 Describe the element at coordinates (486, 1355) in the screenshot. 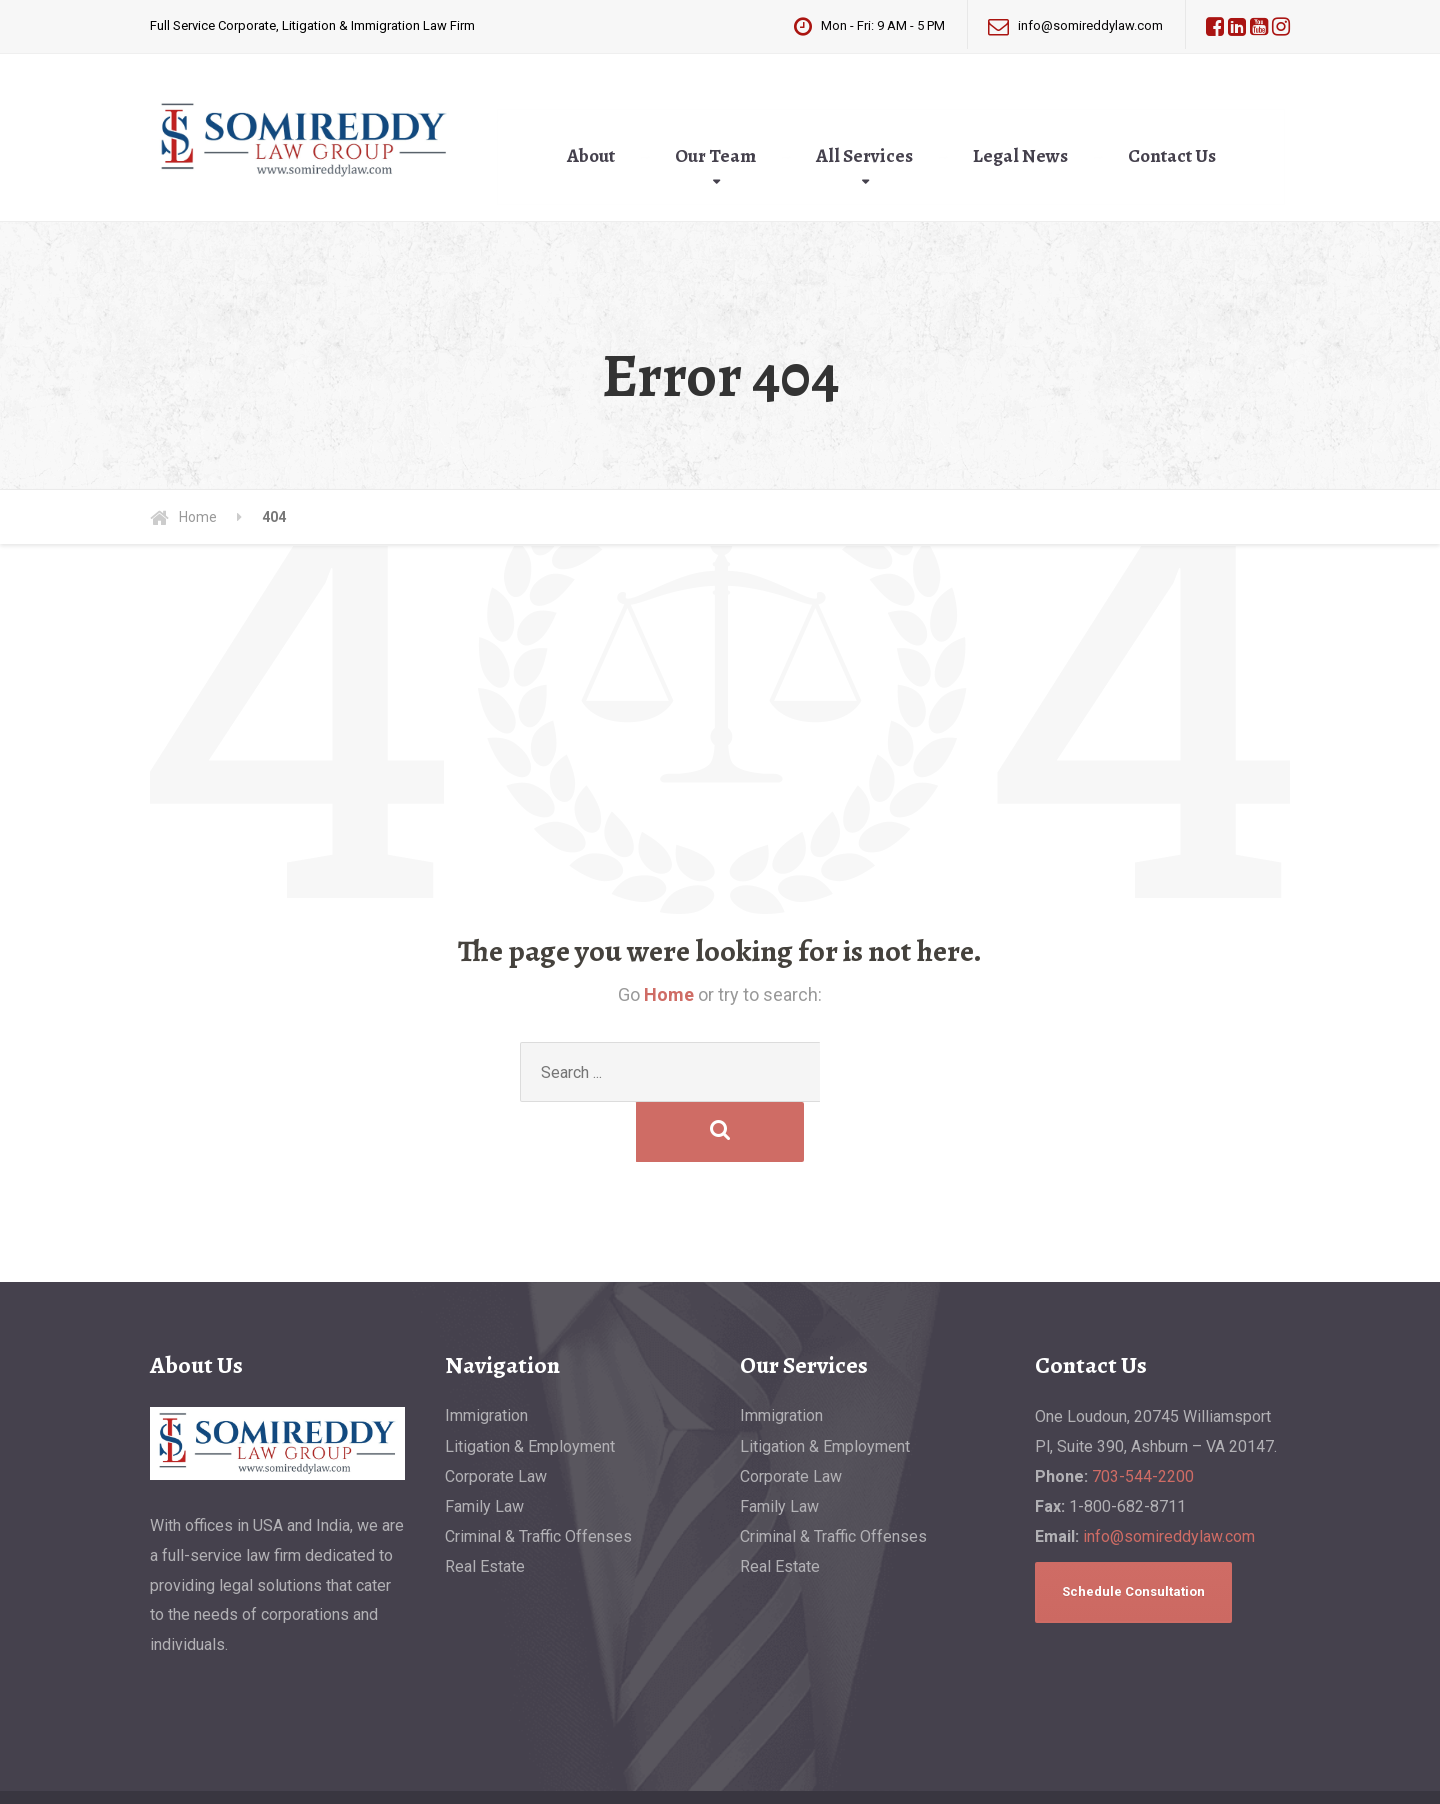

I see `Immigration` at that location.